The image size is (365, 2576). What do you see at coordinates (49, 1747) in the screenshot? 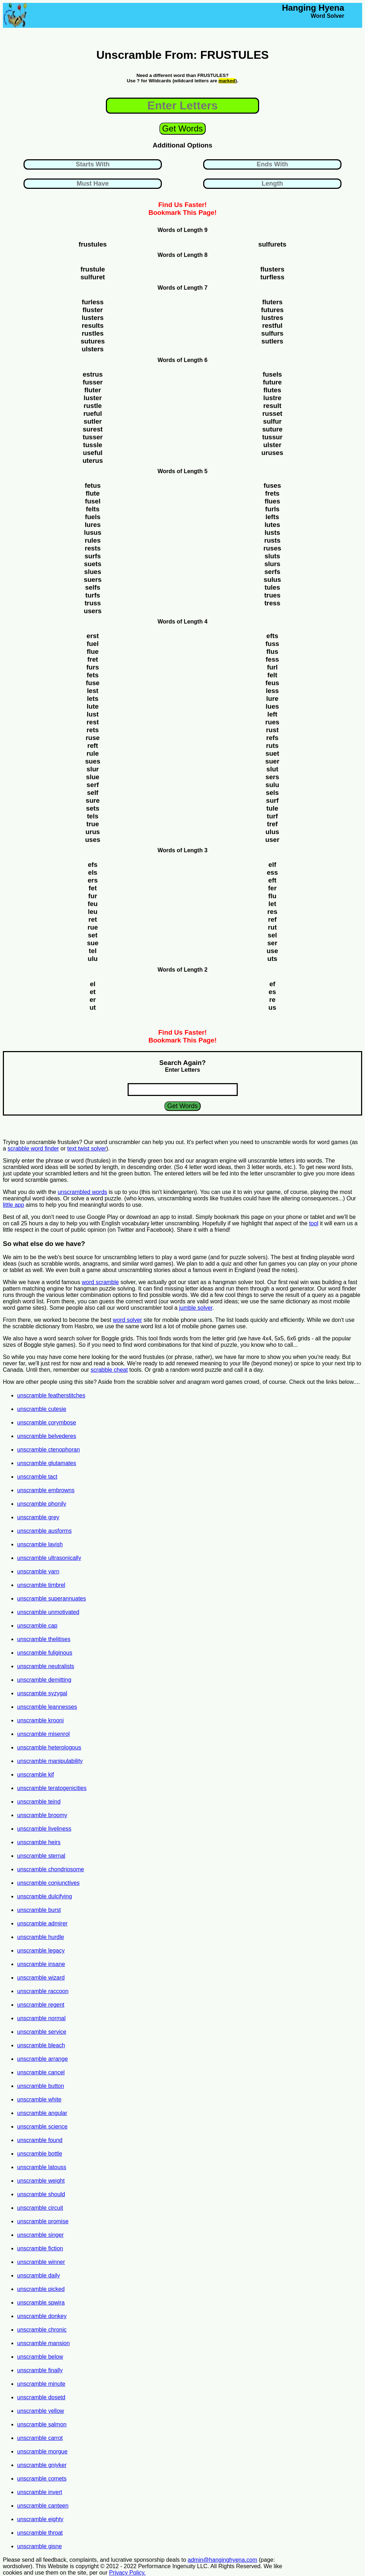
I see `unscramble heterologous` at bounding box center [49, 1747].